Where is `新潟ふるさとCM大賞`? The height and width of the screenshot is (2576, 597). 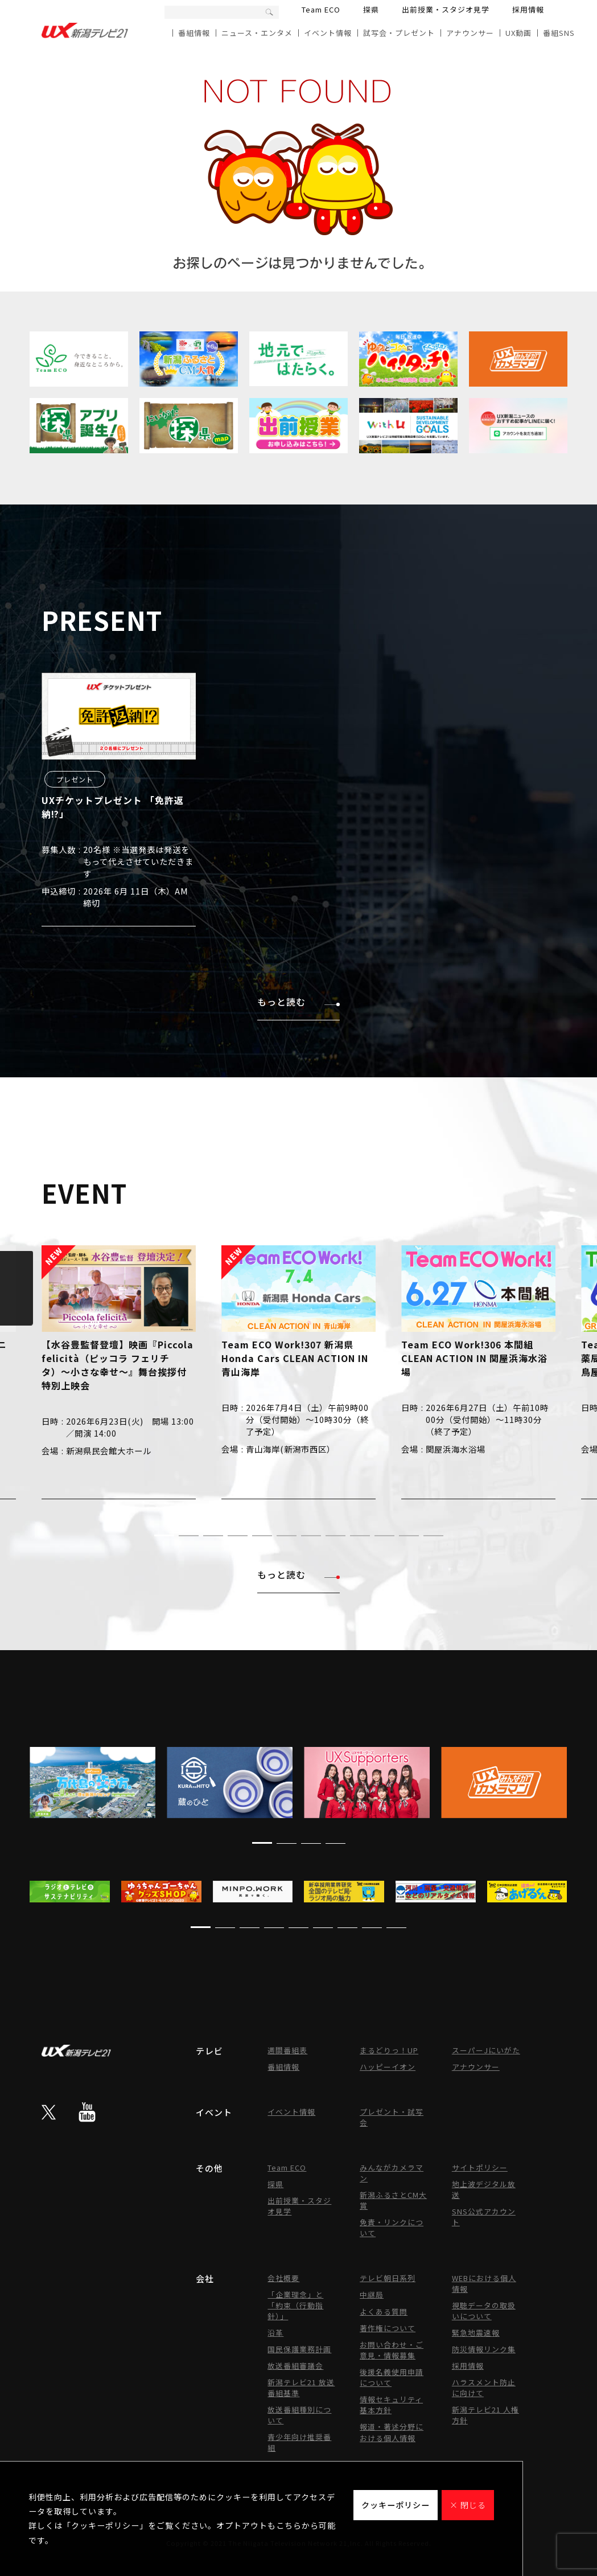
新潟ふるさとCM大賞 is located at coordinates (393, 2200).